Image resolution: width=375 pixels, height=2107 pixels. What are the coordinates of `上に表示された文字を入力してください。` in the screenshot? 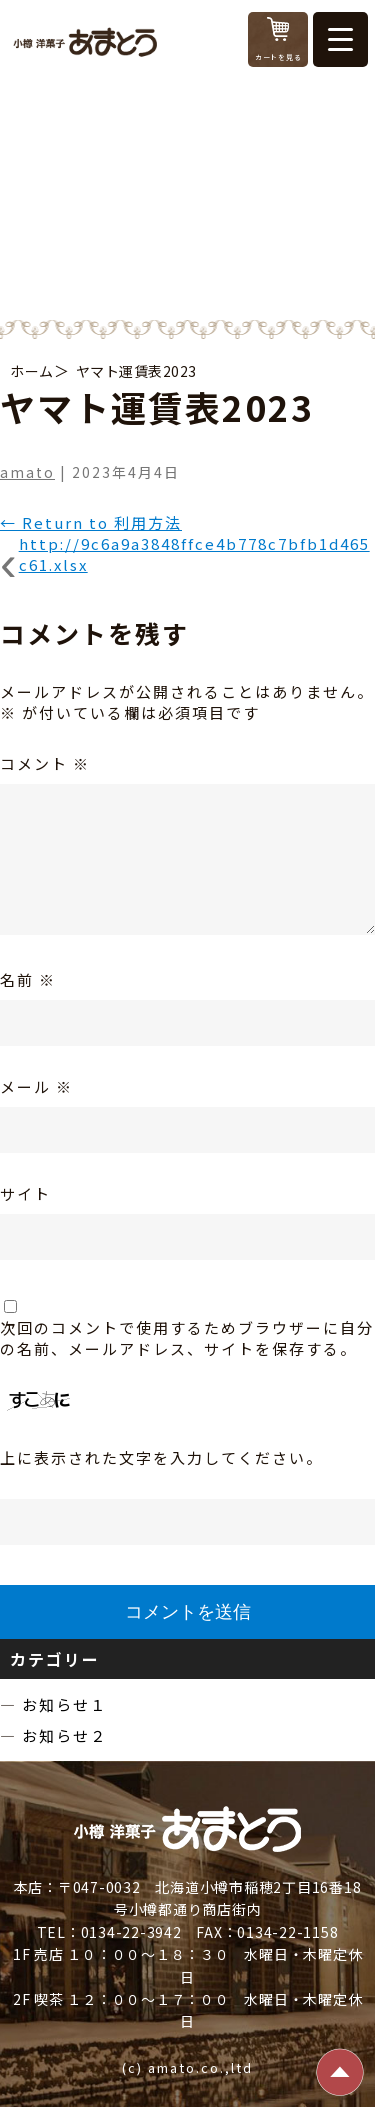 It's located at (161, 1457).